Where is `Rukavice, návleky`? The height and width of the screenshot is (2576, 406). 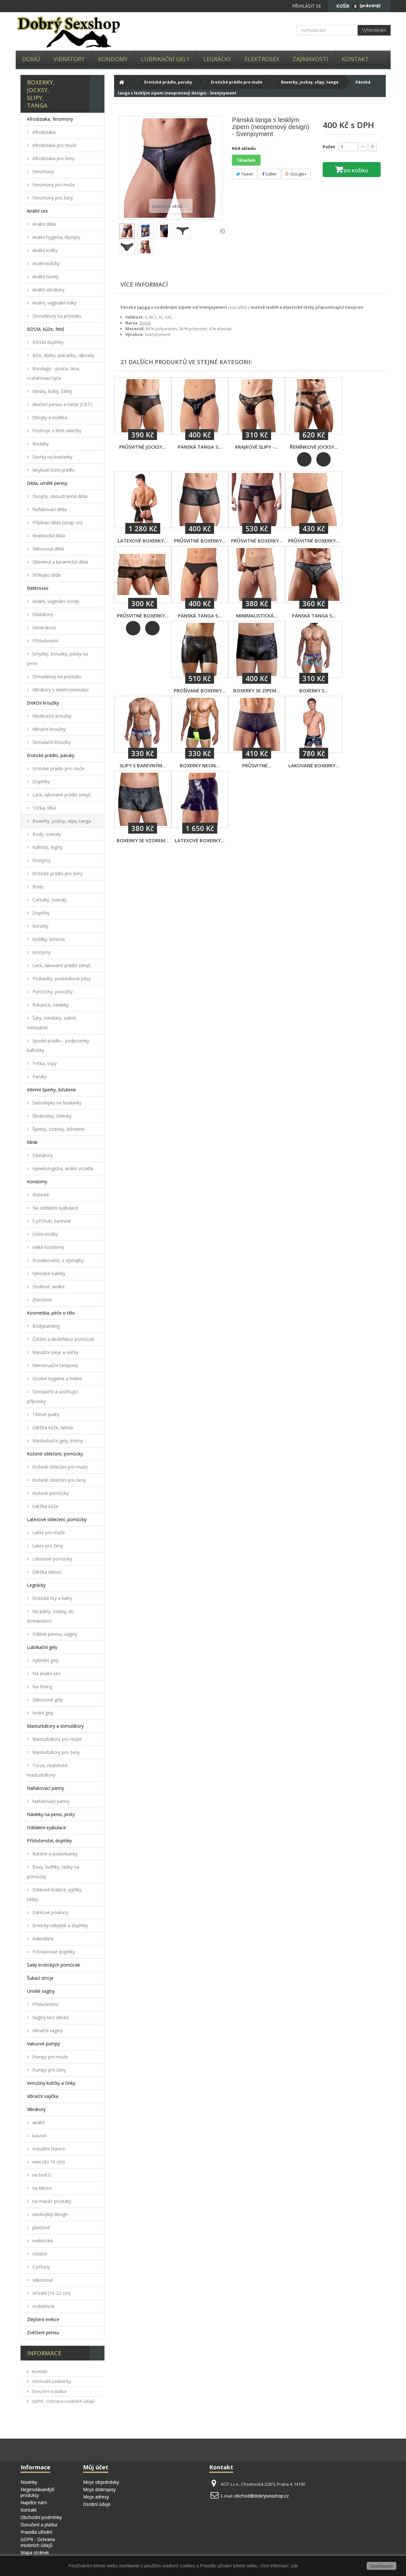 Rukavice, návleky is located at coordinates (50, 1005).